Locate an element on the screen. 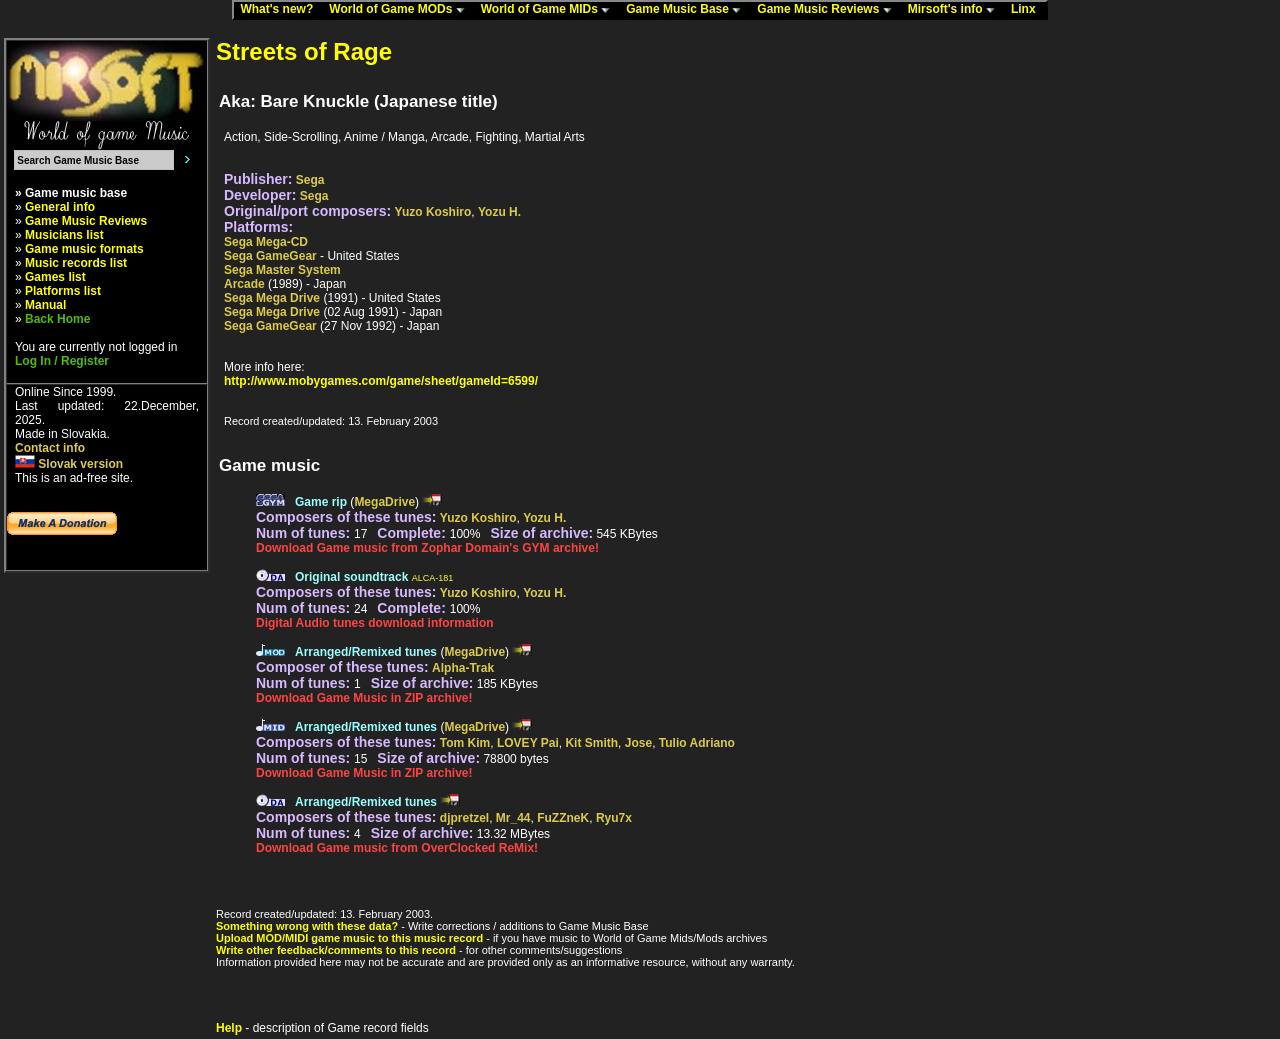  Ryu7x is located at coordinates (614, 818).